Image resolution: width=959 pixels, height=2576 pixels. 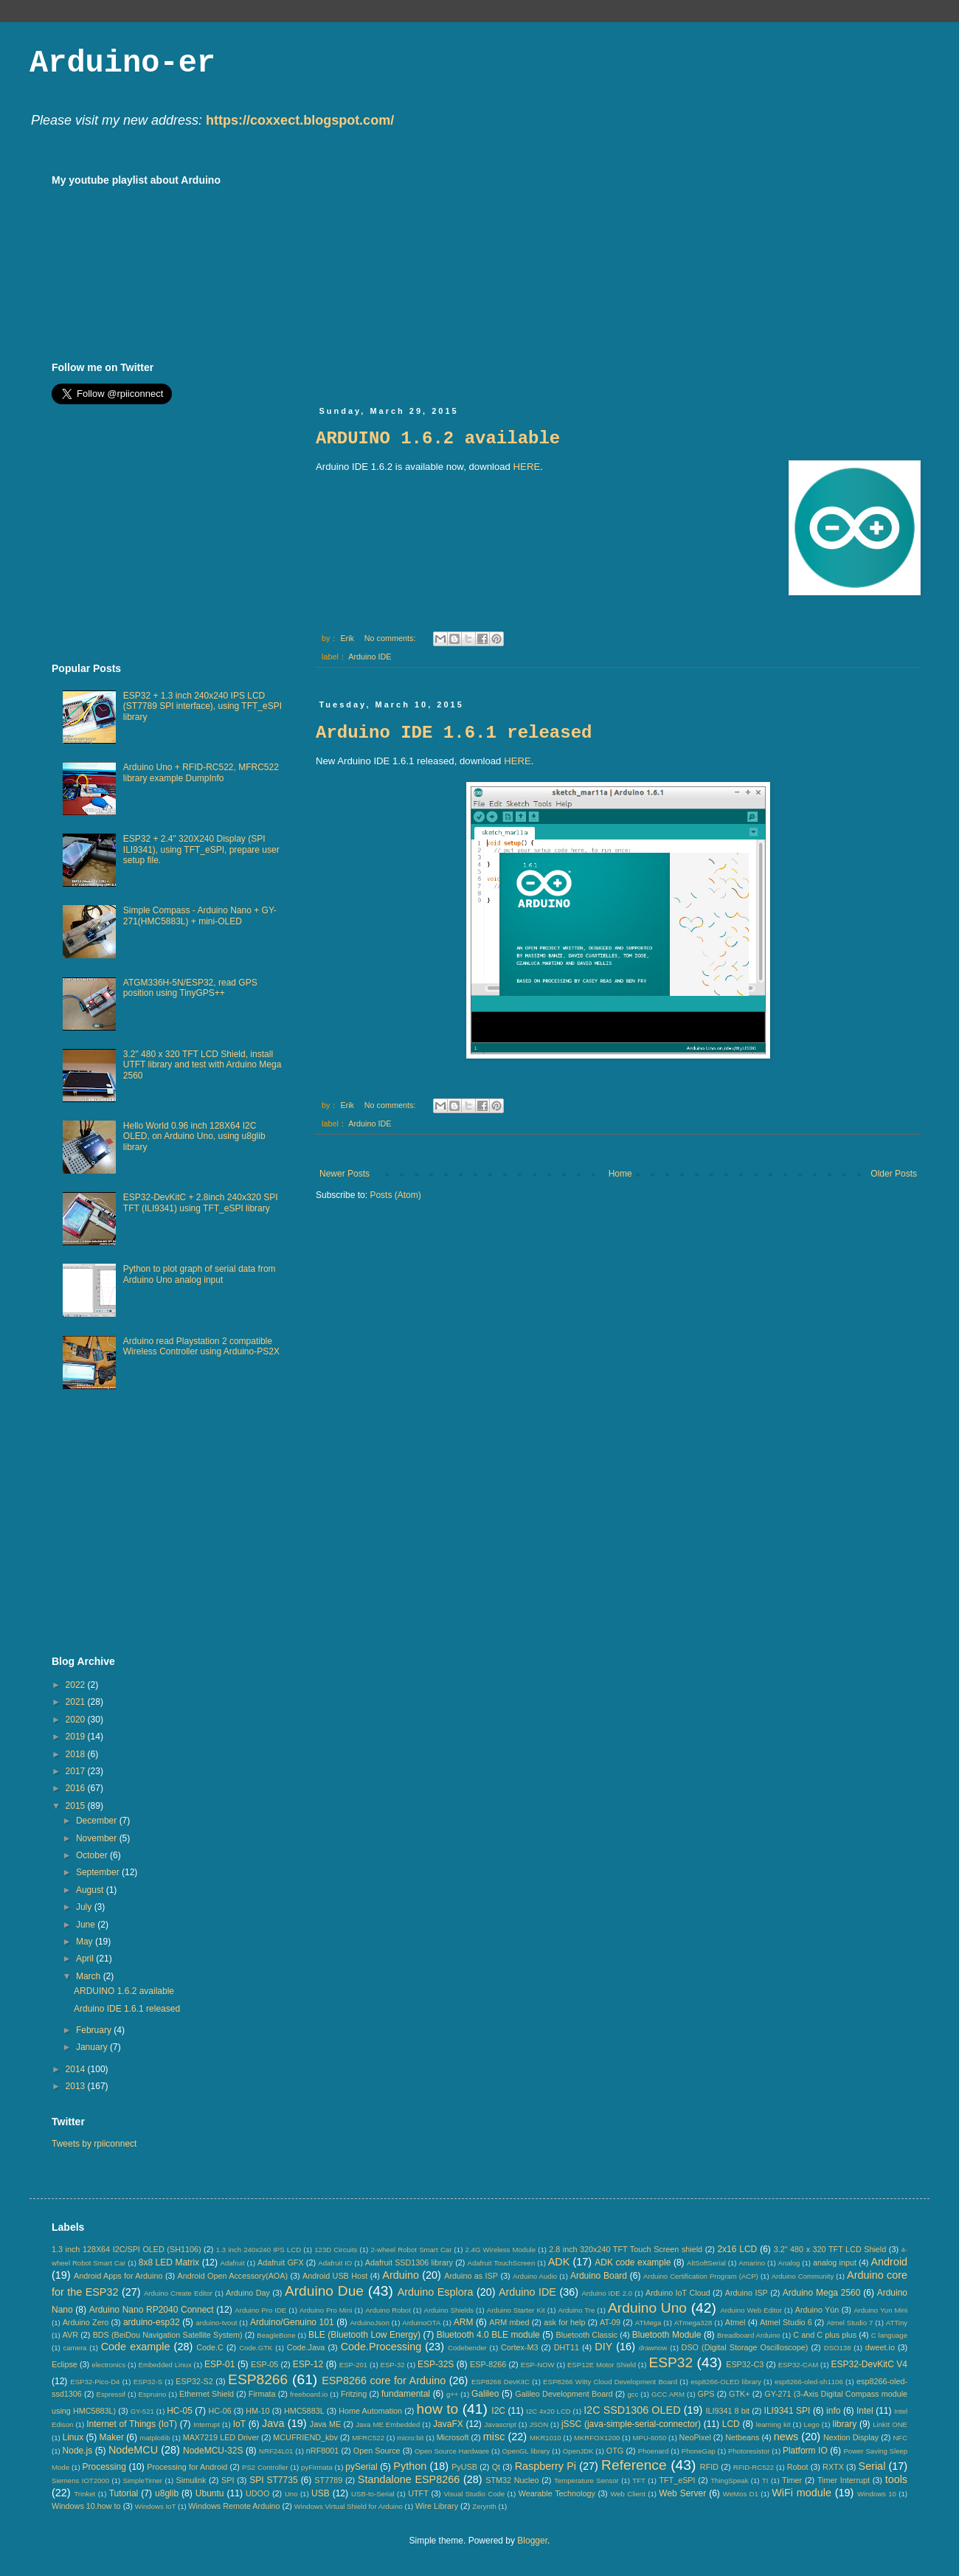 I want to click on OTG, so click(x=614, y=2450).